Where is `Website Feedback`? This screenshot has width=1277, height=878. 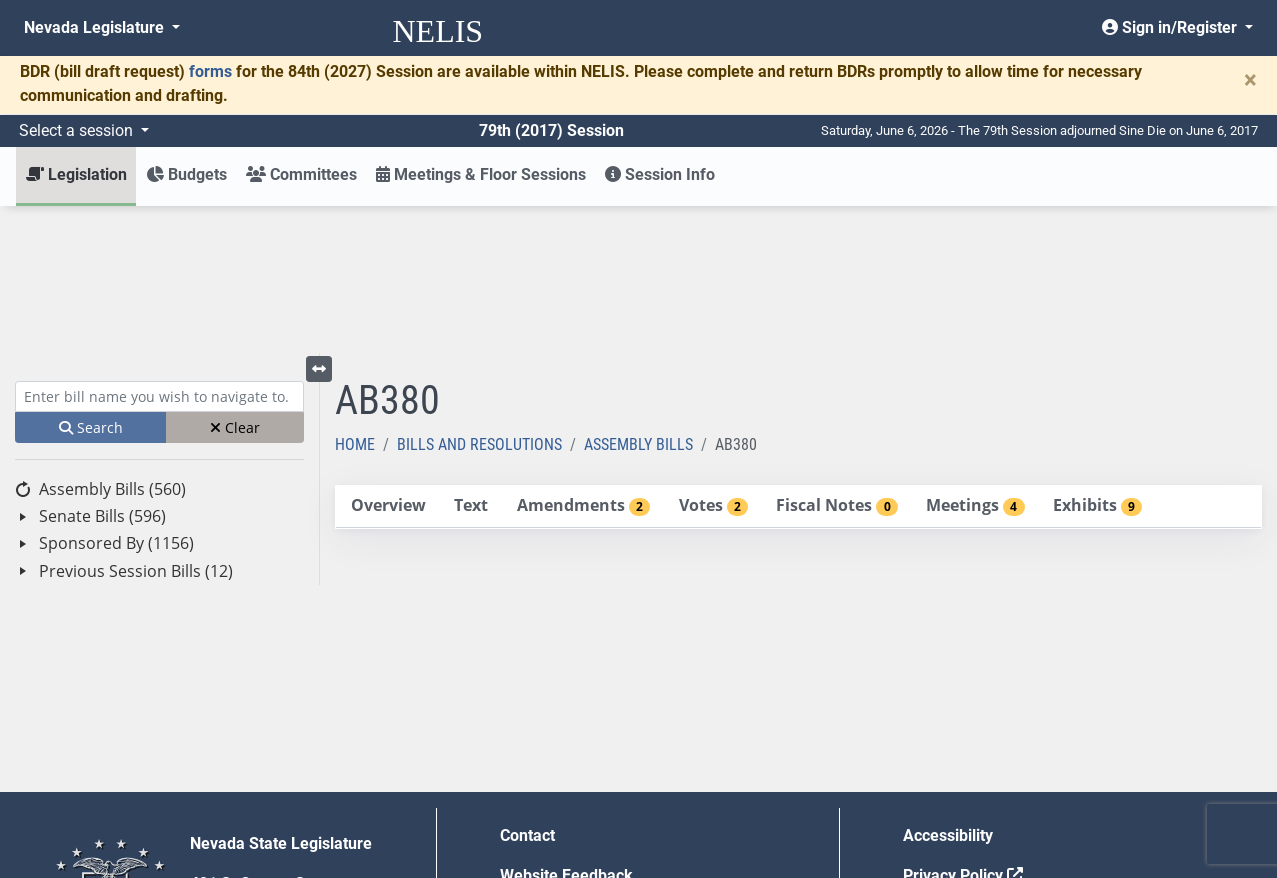
Website Feedback is located at coordinates (566, 728).